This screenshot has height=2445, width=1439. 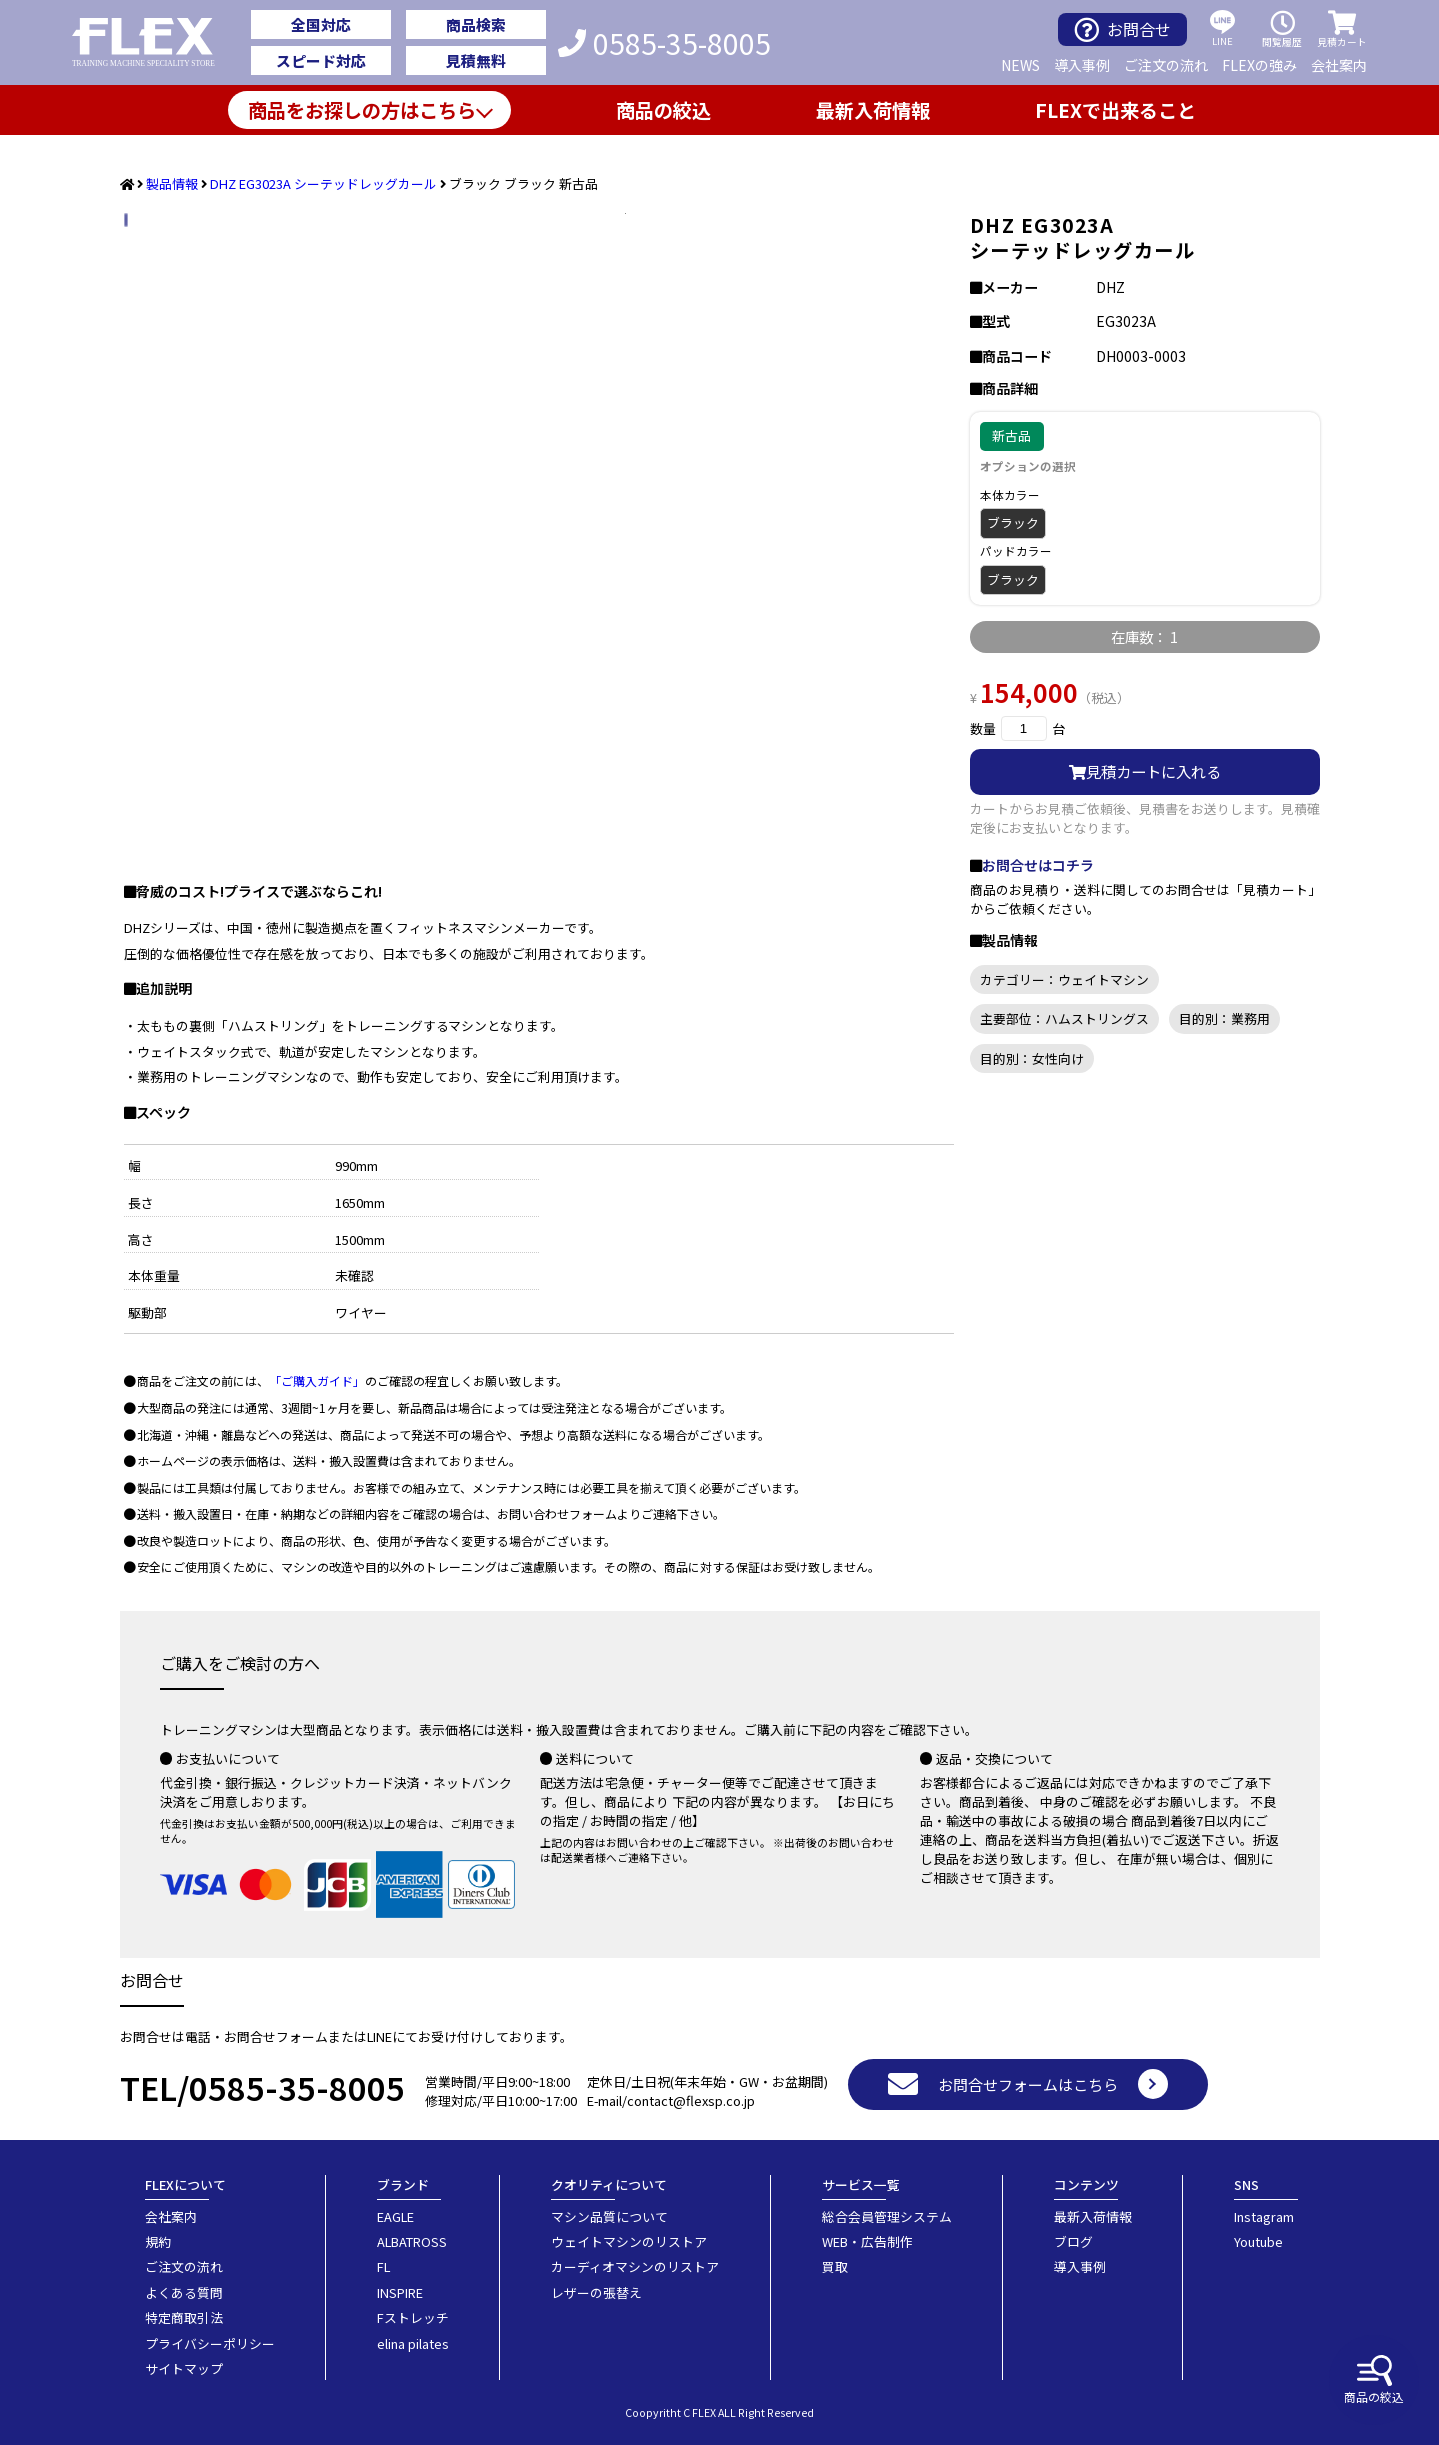 I want to click on WEB・広告制作, so click(x=867, y=2241).